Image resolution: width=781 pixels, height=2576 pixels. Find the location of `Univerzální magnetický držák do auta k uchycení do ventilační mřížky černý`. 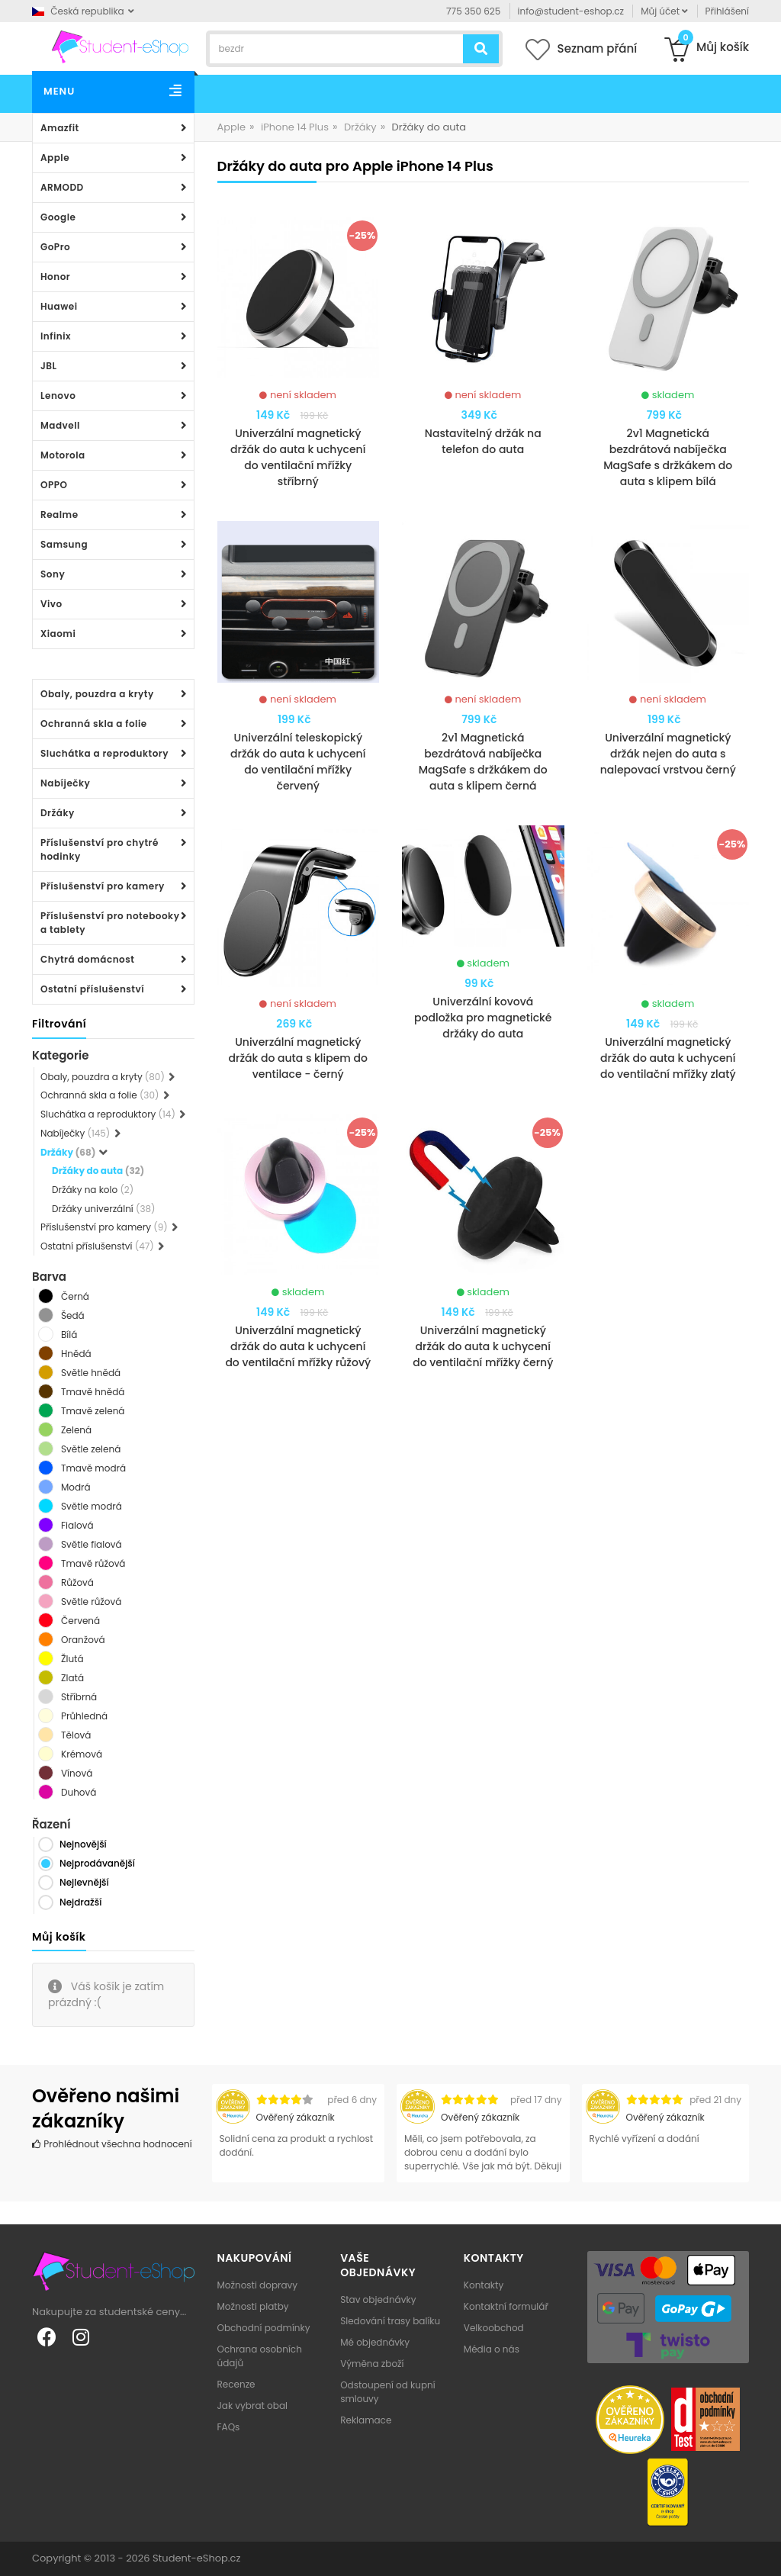

Univerzální magnetický držák do auta k uchycení do ventilační mřížky černý is located at coordinates (483, 1346).